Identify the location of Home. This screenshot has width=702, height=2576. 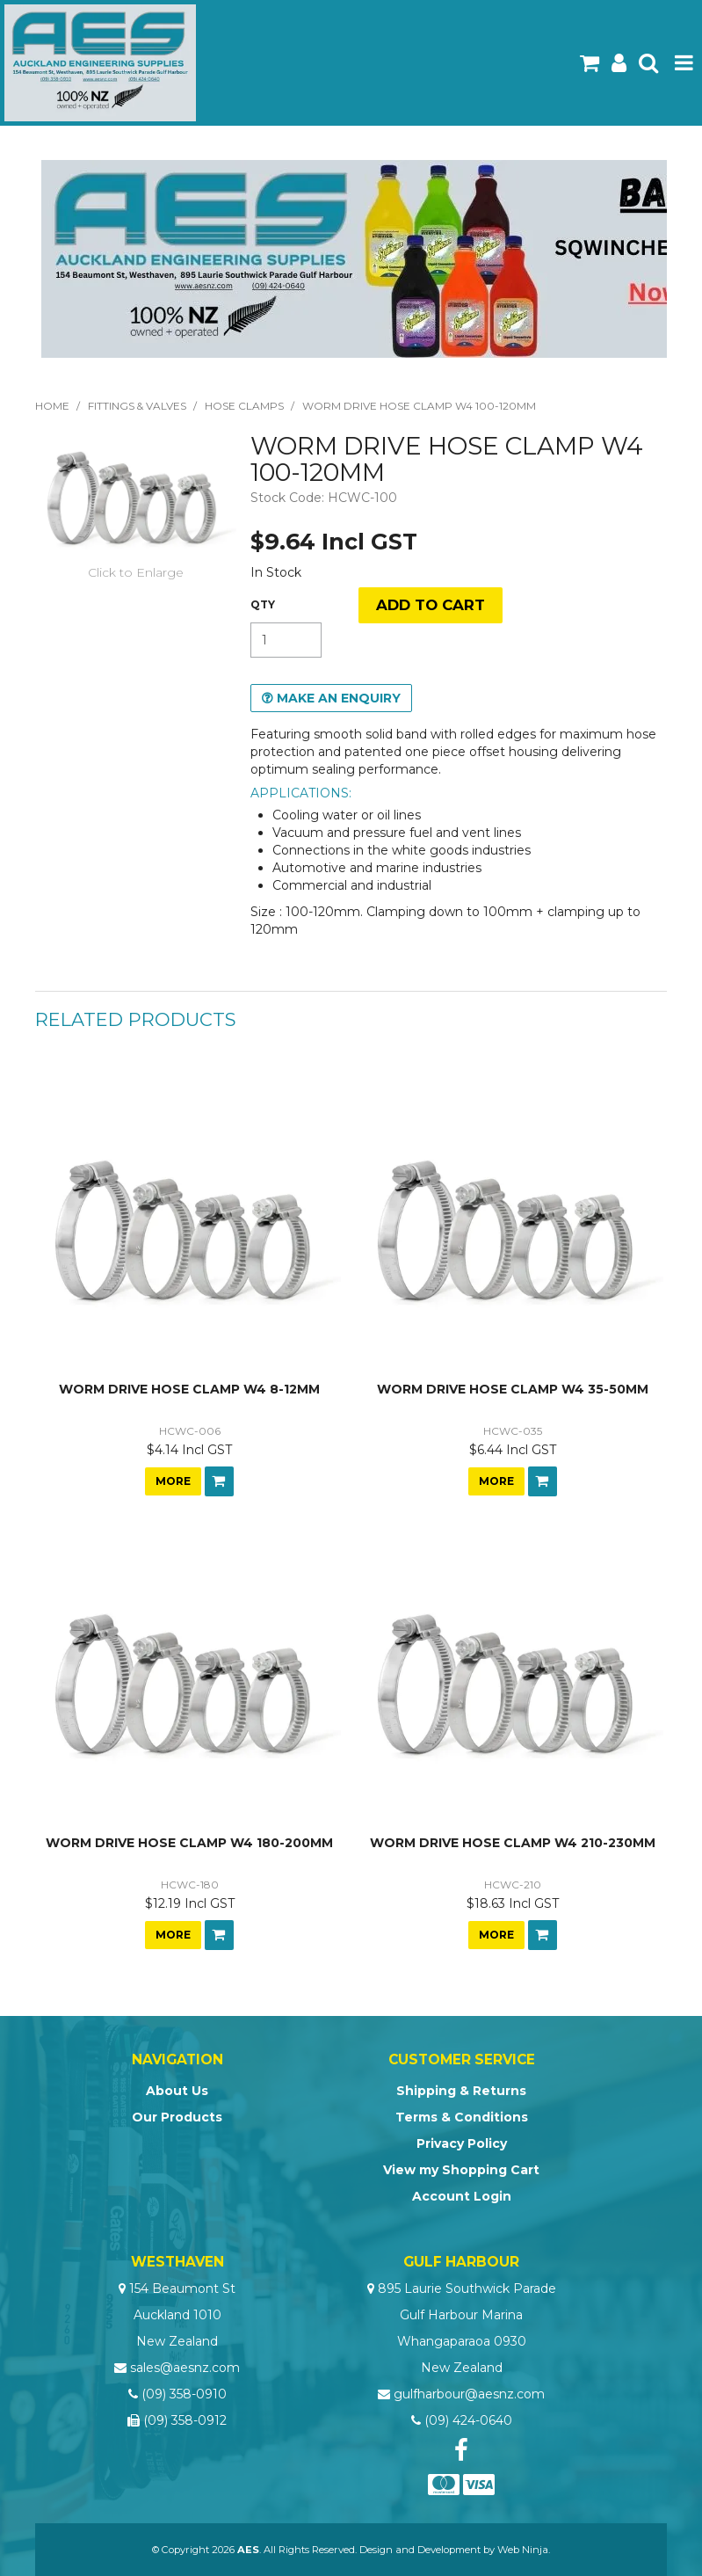
(52, 405).